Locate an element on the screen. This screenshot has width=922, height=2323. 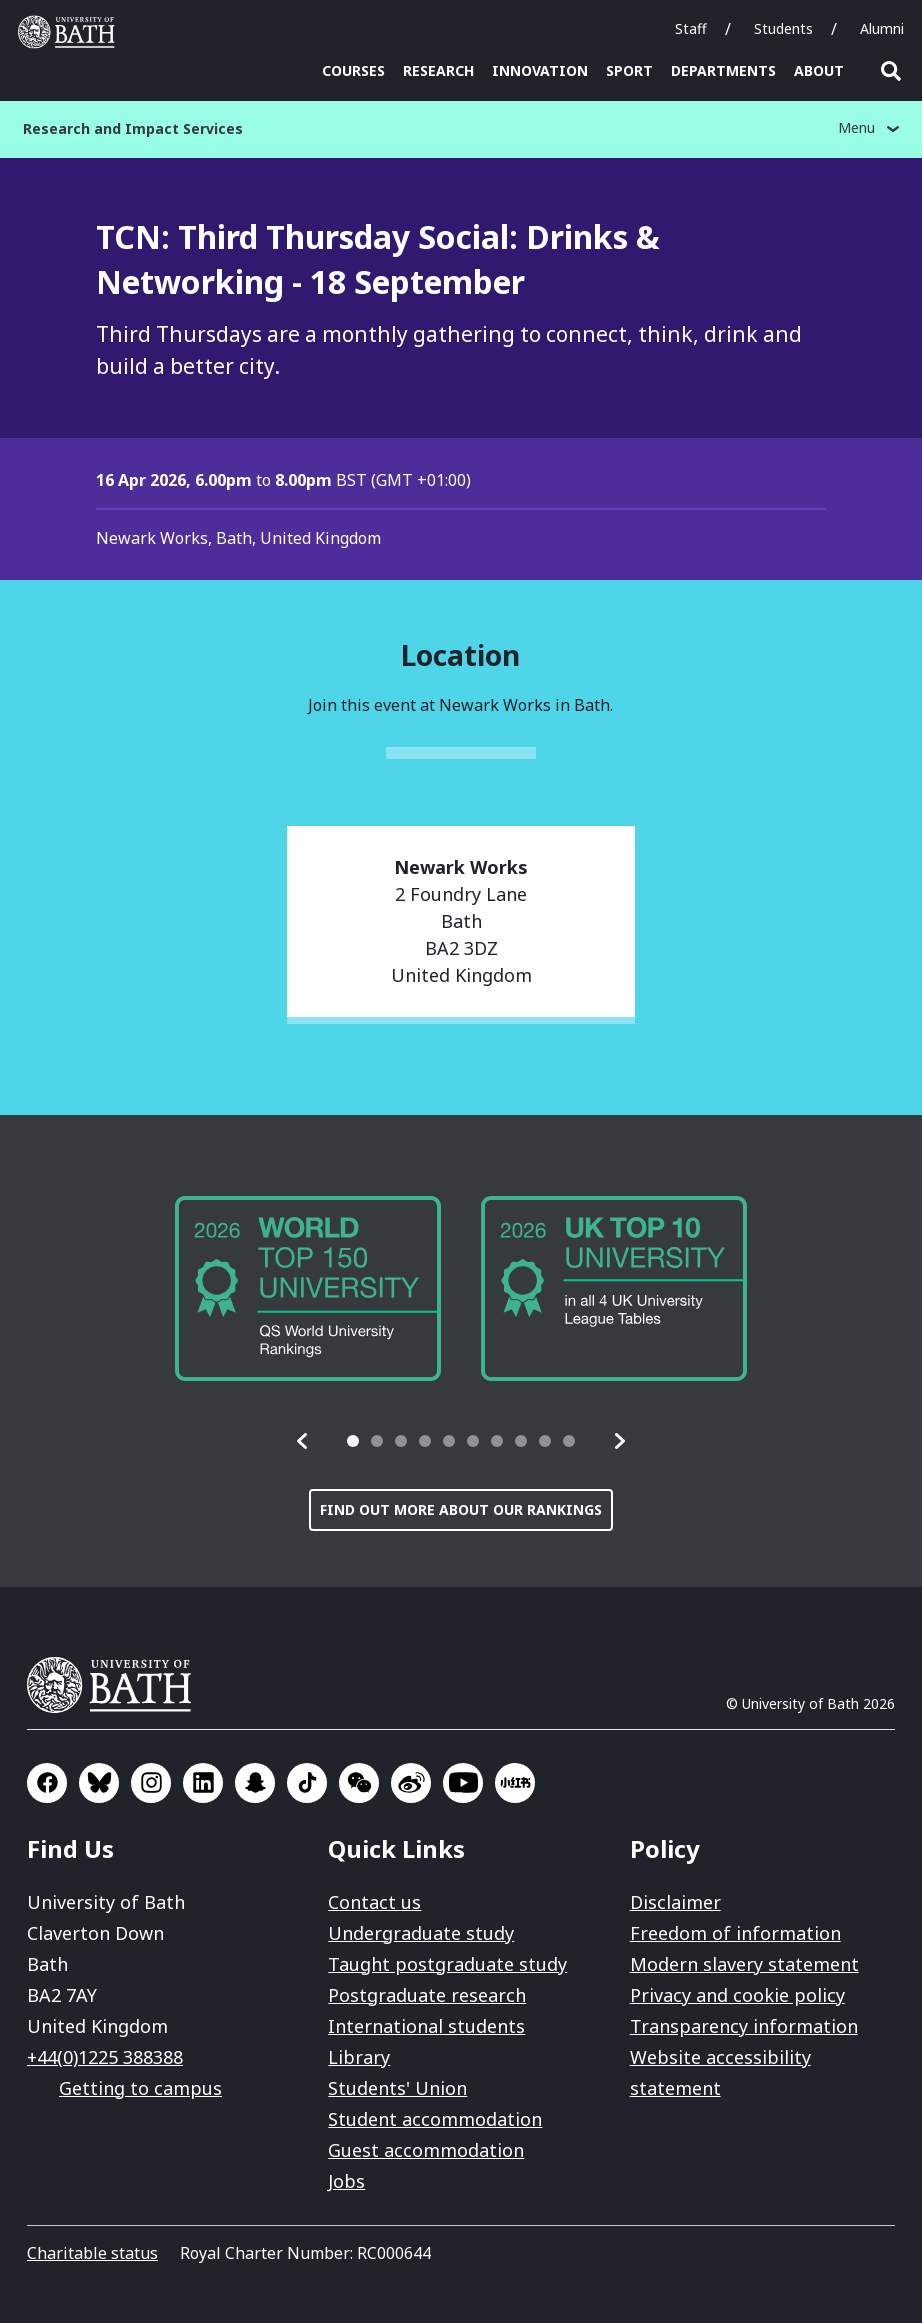
Jobs is located at coordinates (346, 2181).